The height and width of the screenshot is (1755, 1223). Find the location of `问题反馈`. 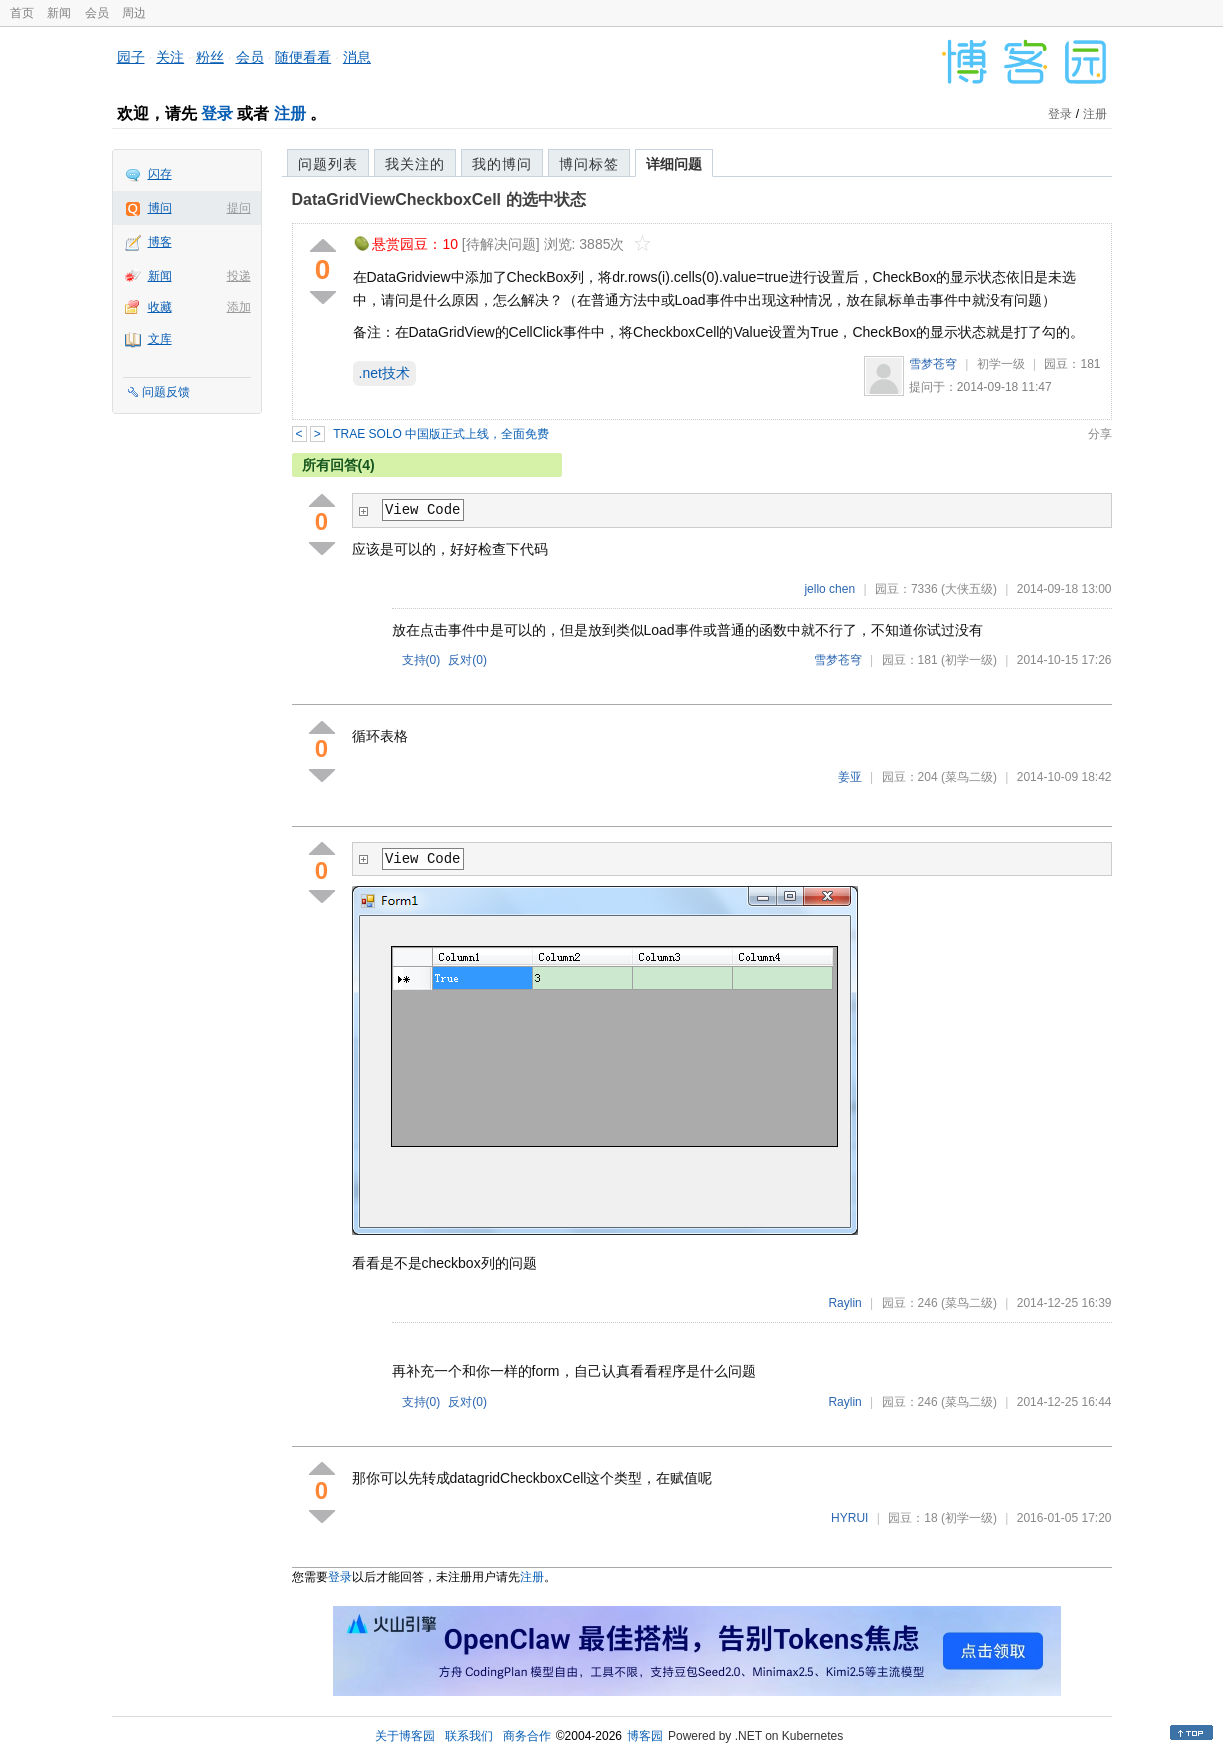

问题反馈 is located at coordinates (166, 392).